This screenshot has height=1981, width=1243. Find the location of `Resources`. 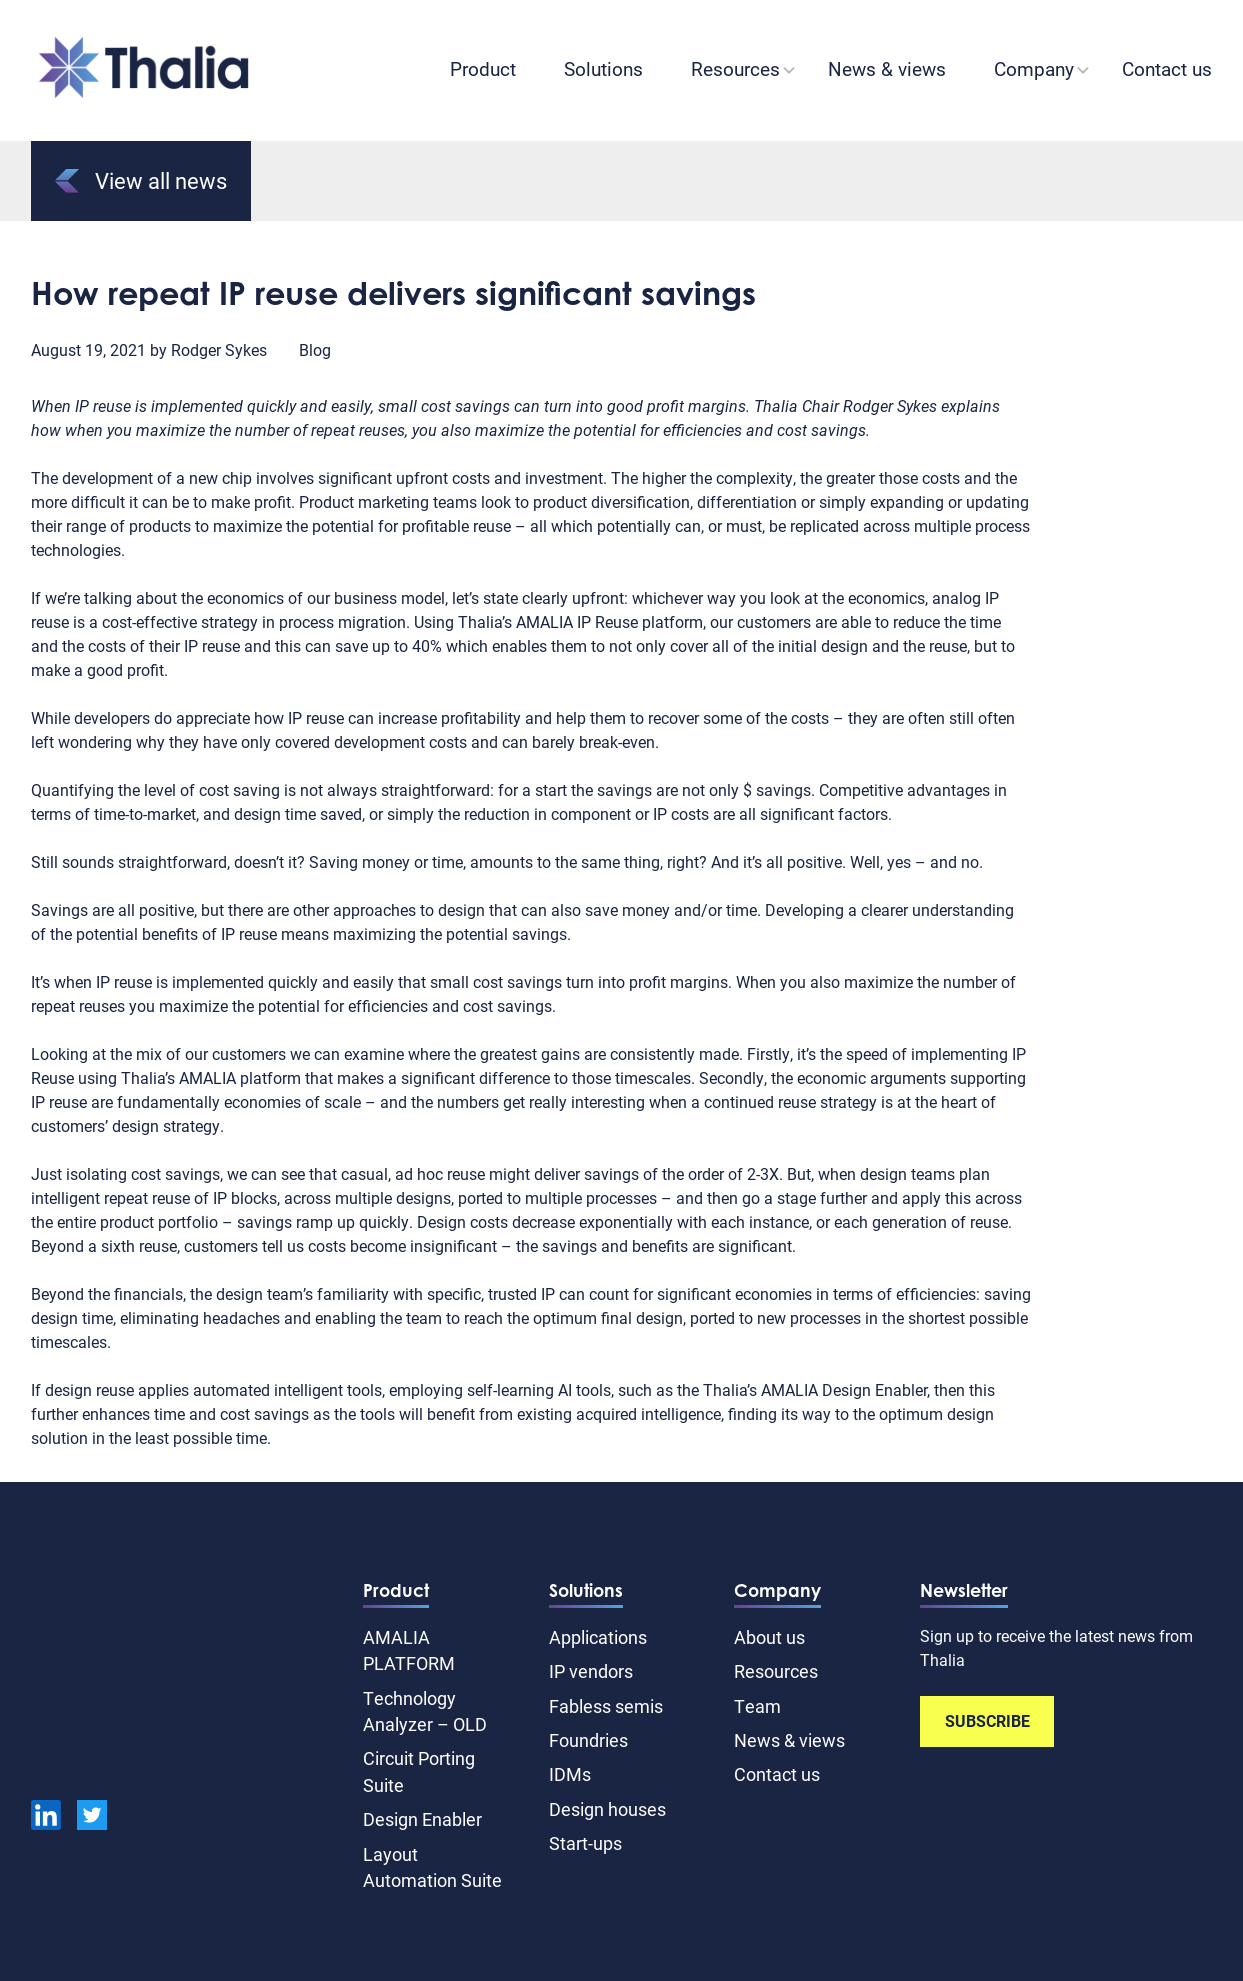

Resources is located at coordinates (735, 68).